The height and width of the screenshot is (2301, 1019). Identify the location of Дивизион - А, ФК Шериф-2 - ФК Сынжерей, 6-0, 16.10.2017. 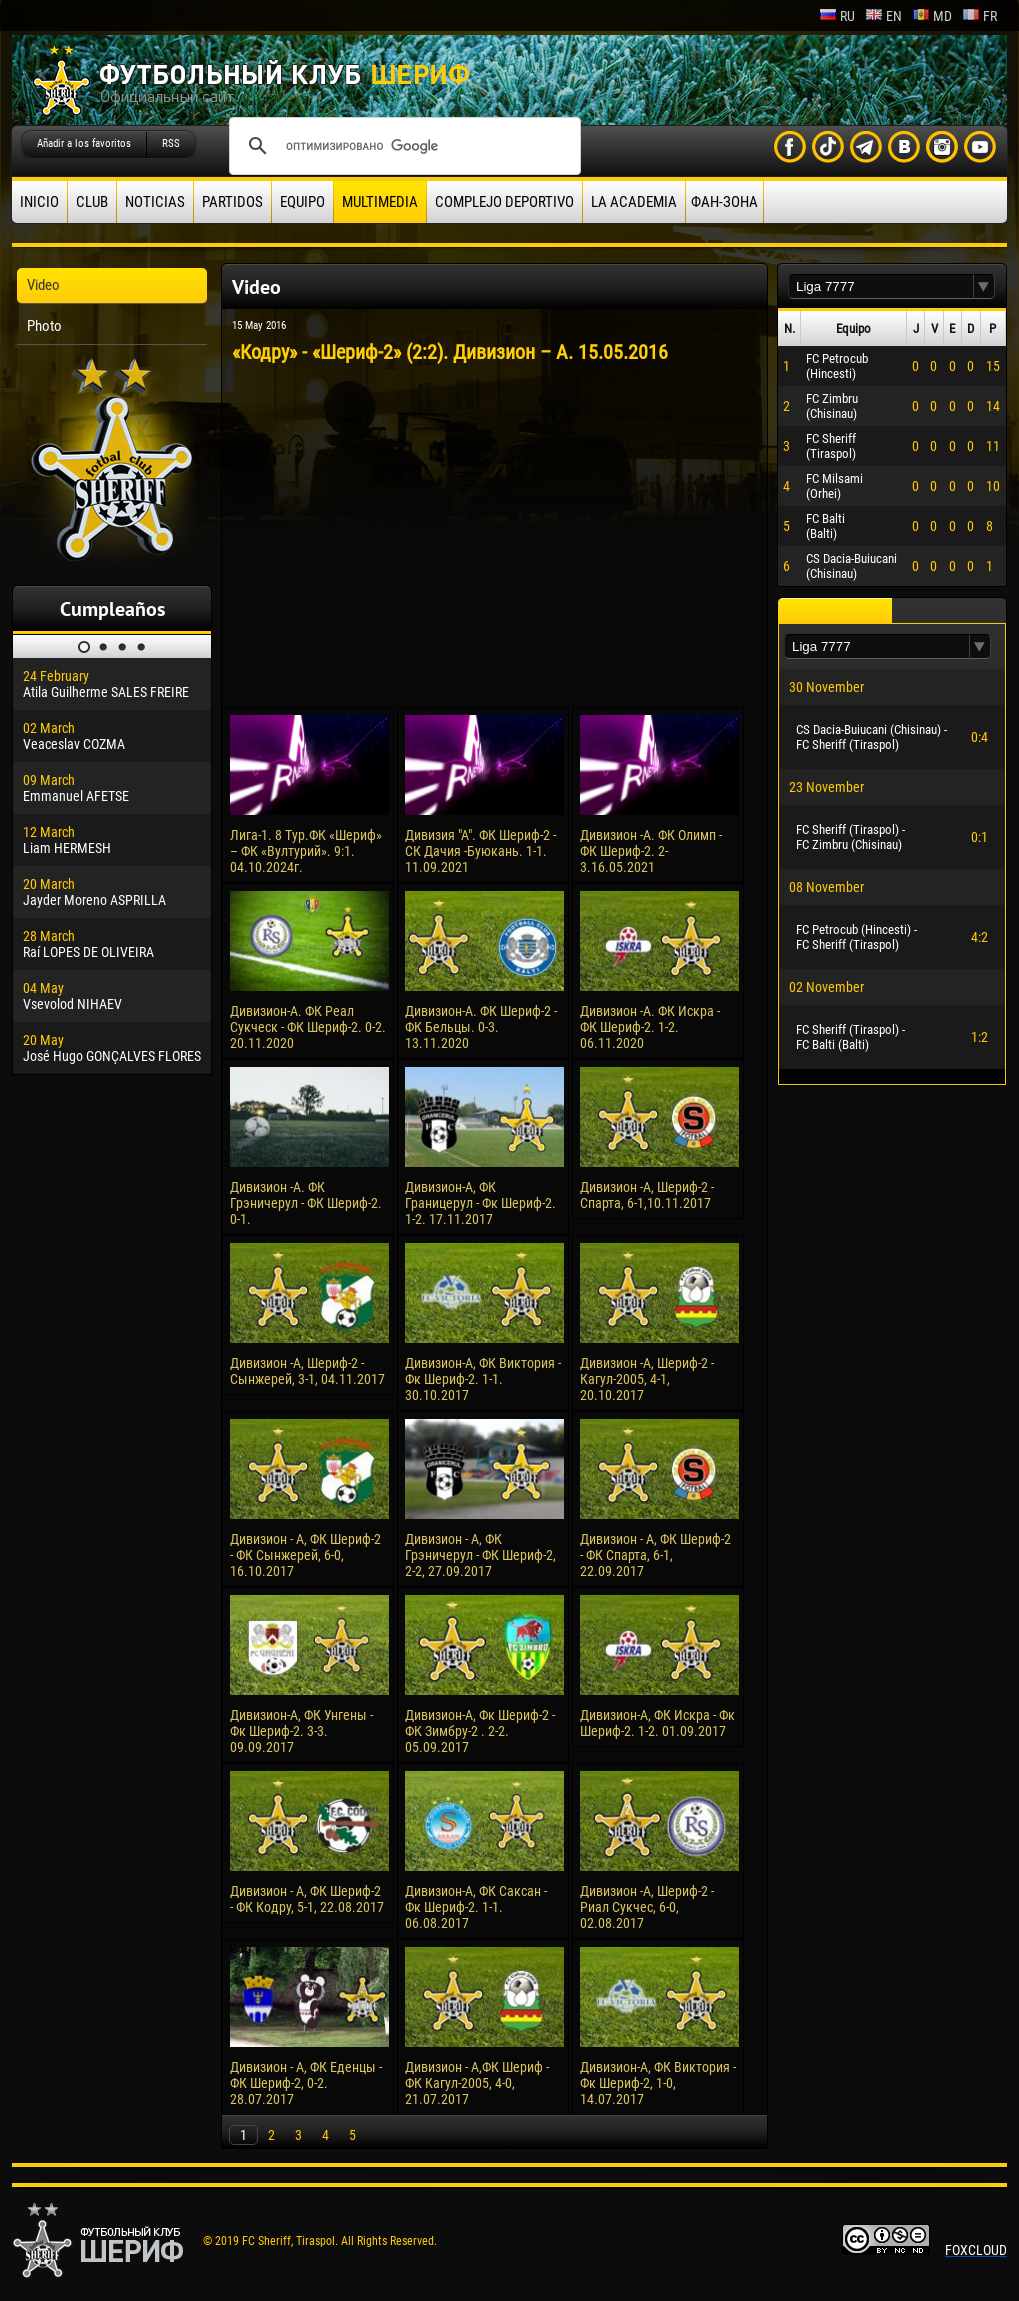
(305, 1555).